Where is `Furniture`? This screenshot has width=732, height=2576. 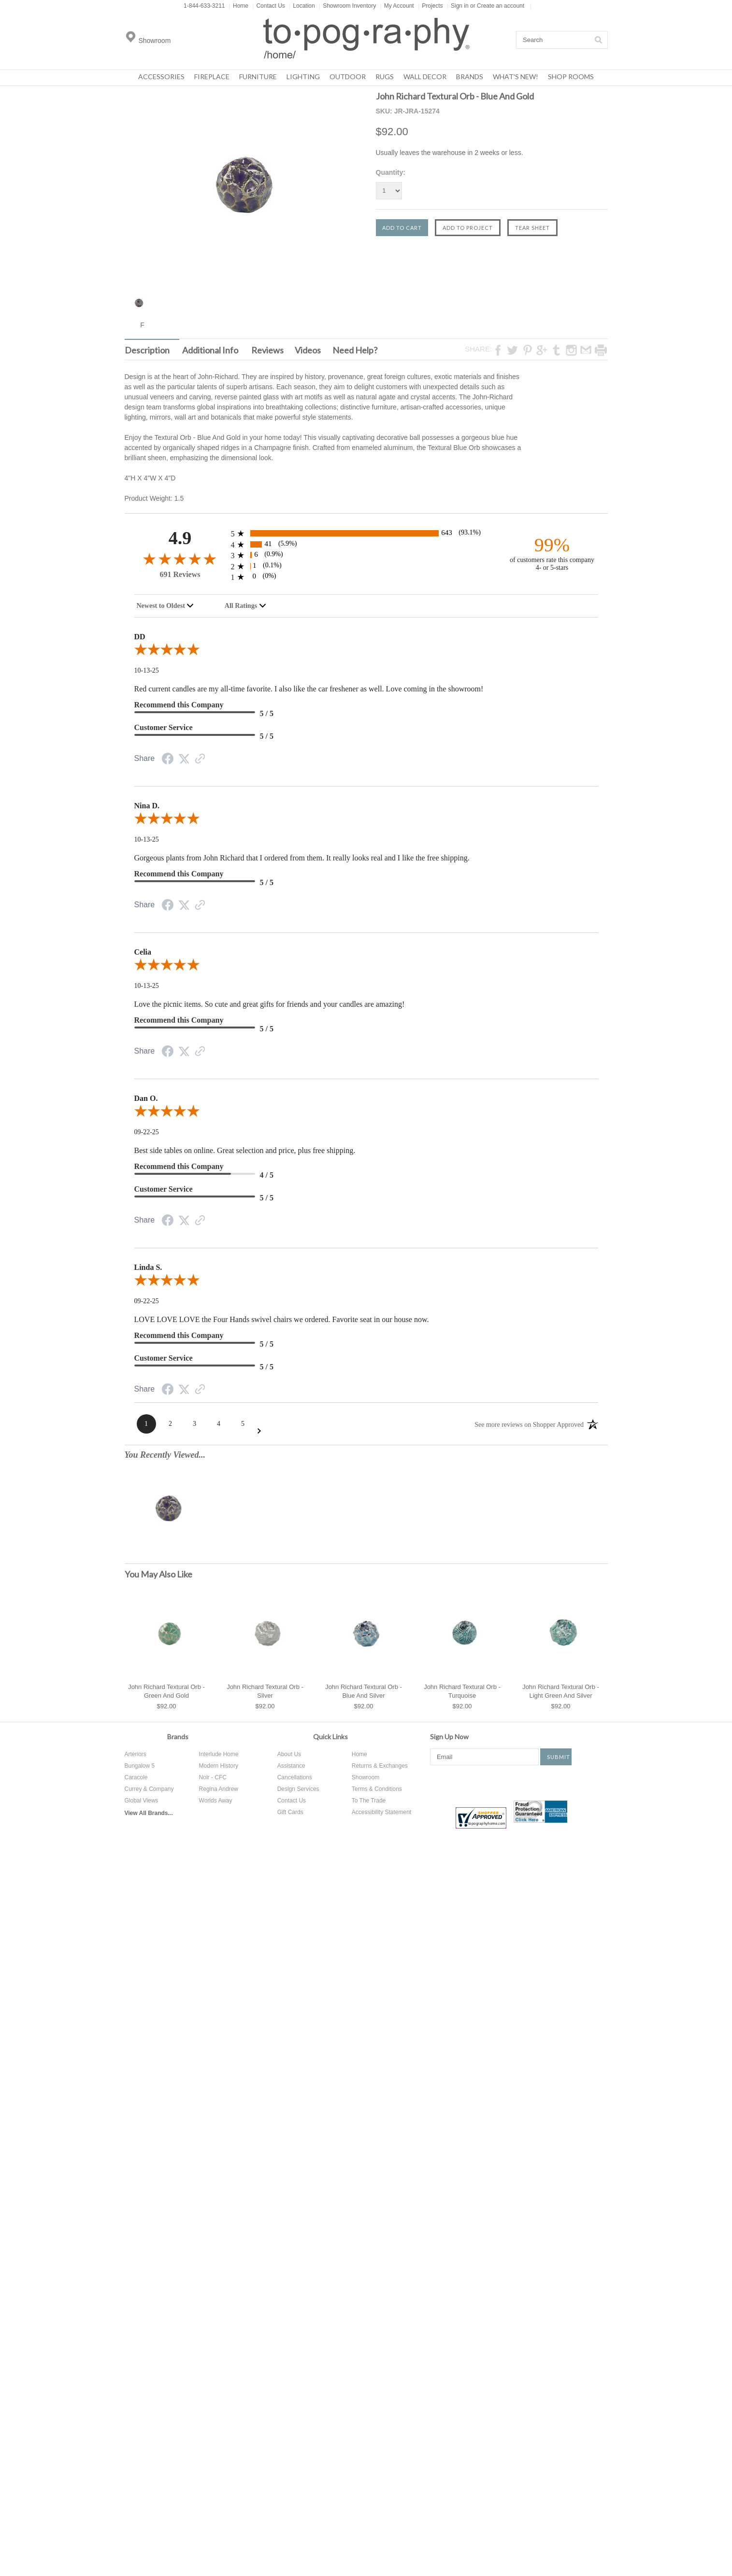 Furniture is located at coordinates (258, 76).